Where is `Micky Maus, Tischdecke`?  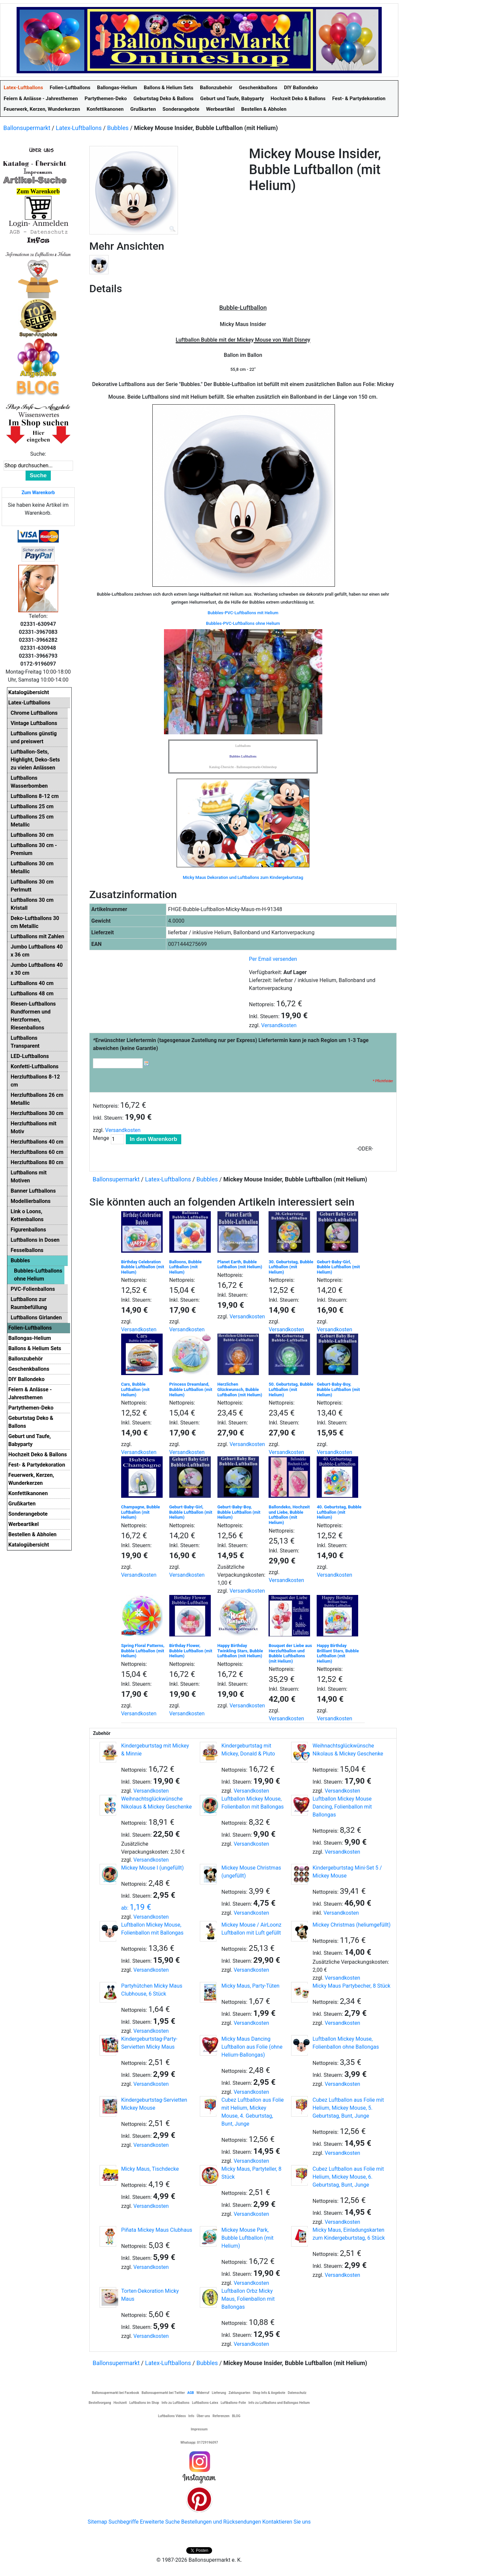 Micky Maus, Tischdecke is located at coordinates (150, 2169).